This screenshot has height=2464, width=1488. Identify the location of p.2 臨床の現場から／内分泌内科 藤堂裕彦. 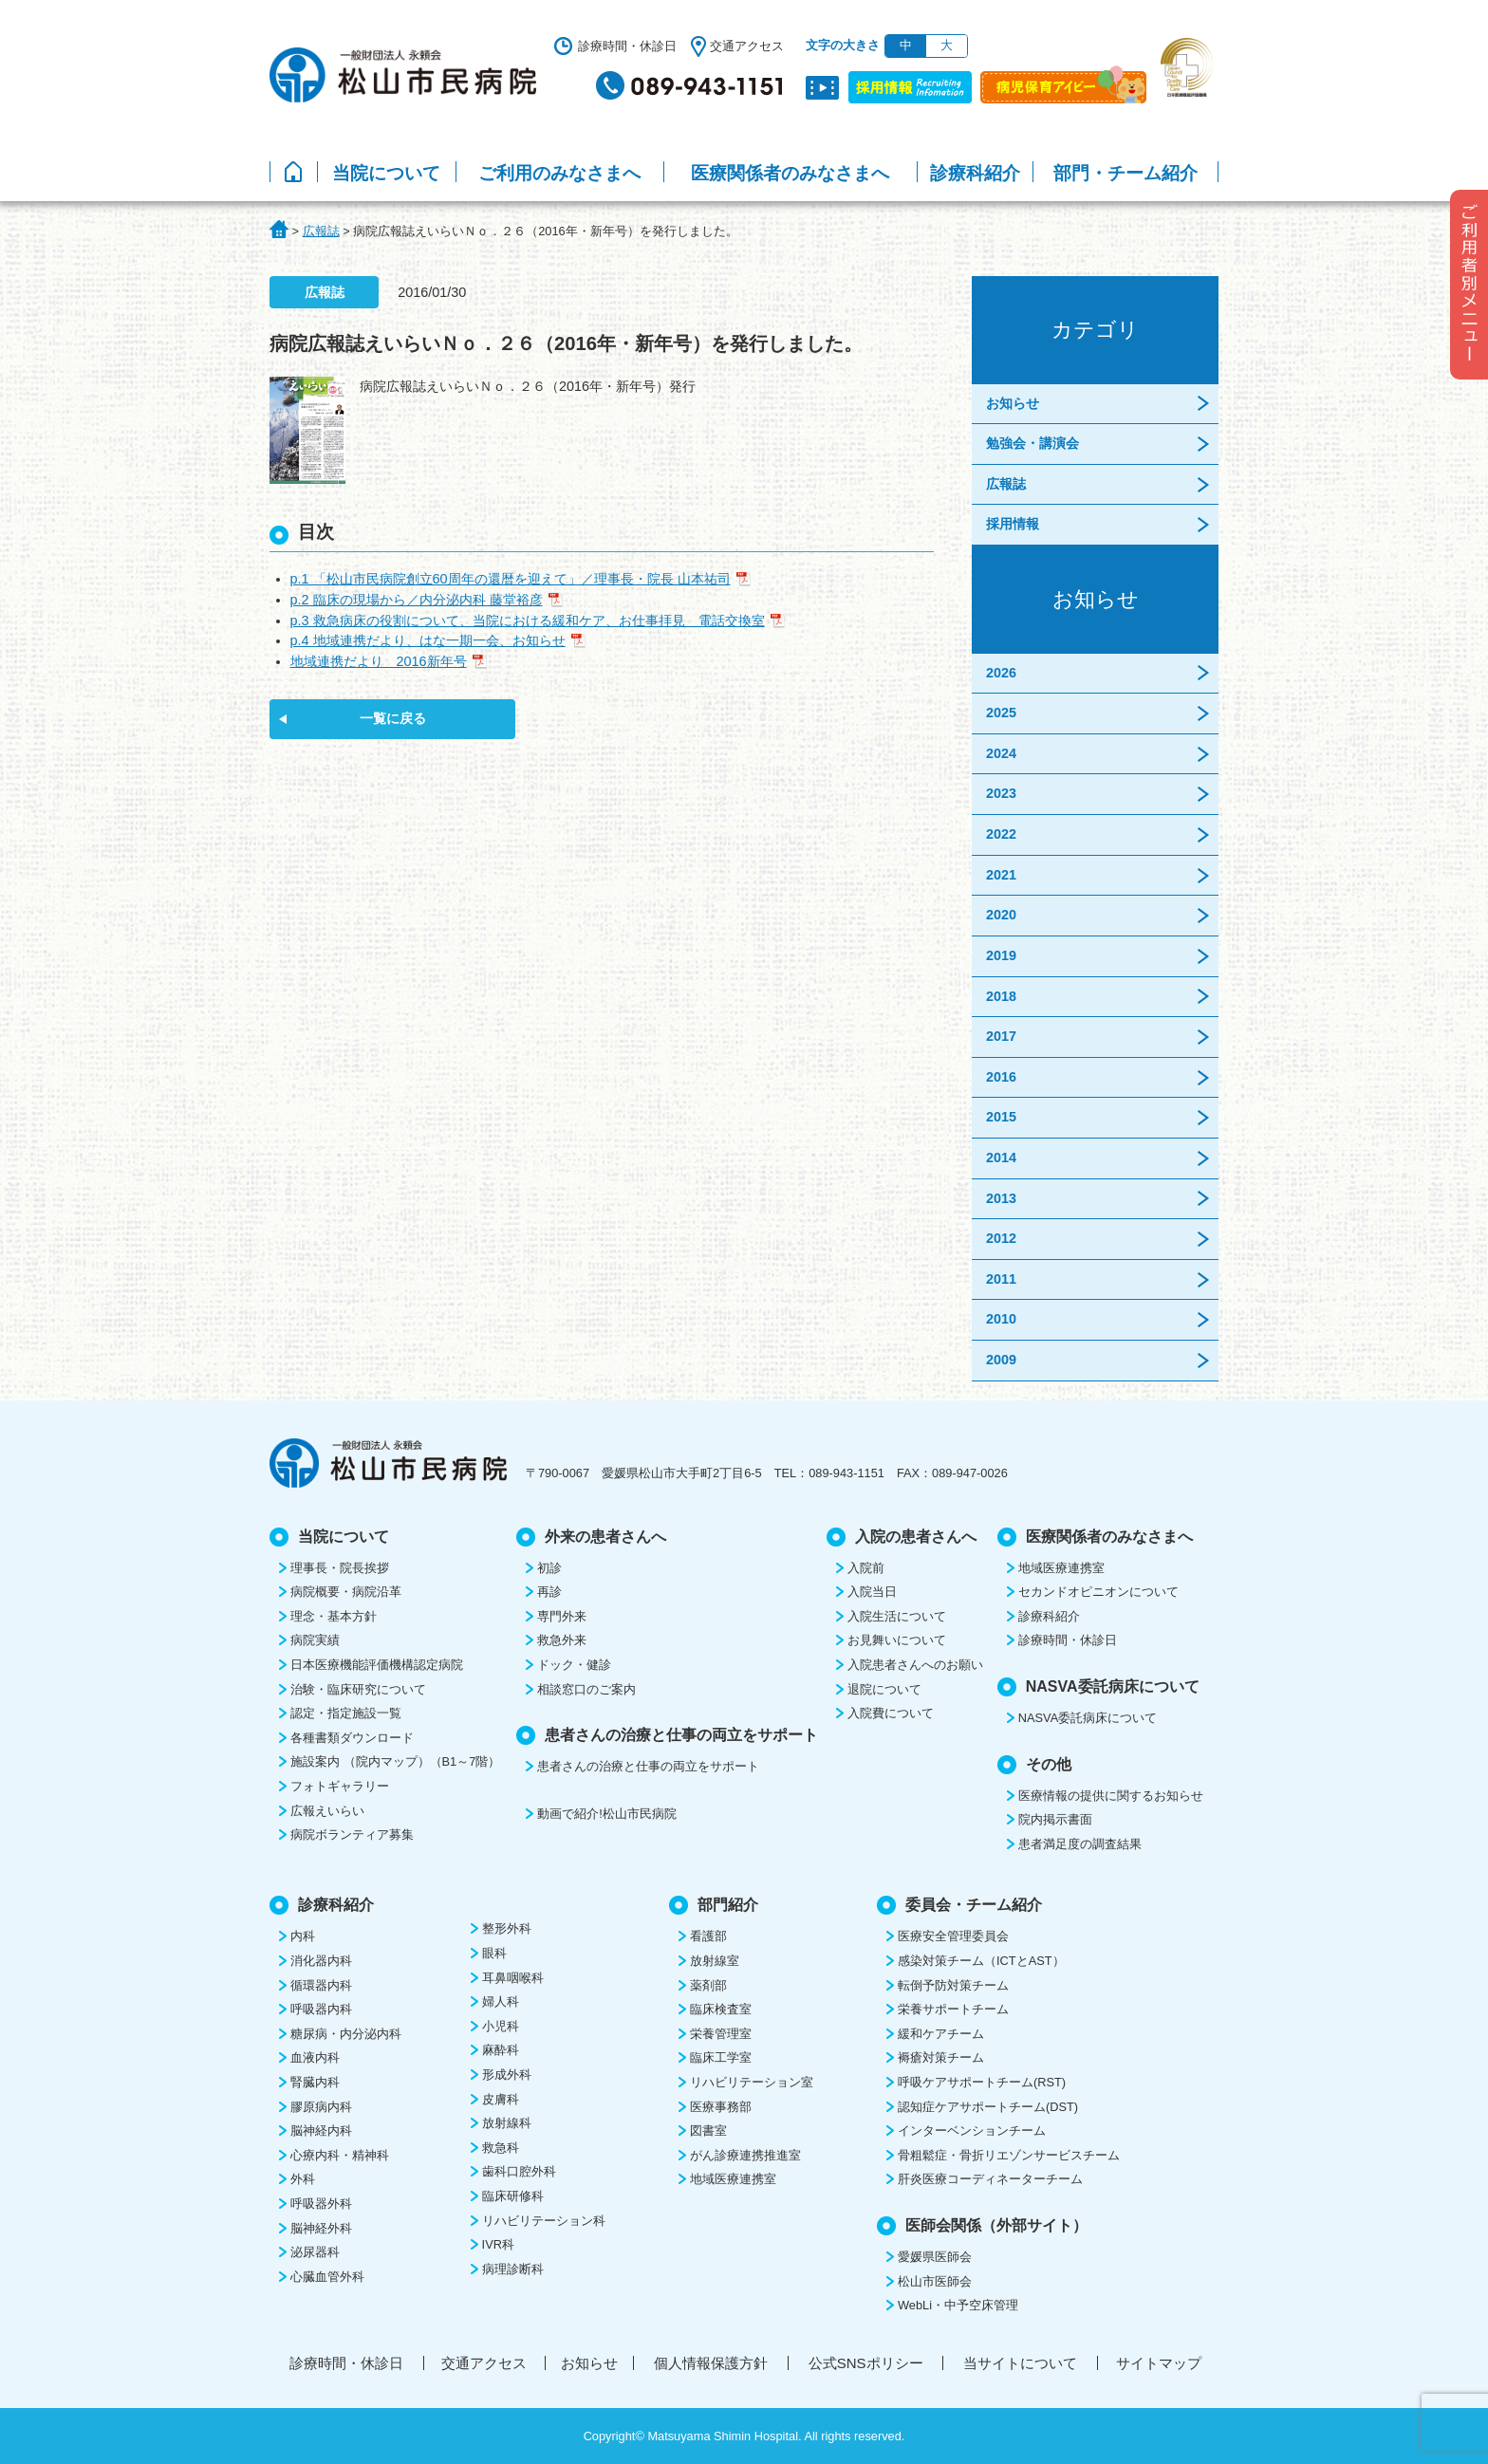
(416, 599).